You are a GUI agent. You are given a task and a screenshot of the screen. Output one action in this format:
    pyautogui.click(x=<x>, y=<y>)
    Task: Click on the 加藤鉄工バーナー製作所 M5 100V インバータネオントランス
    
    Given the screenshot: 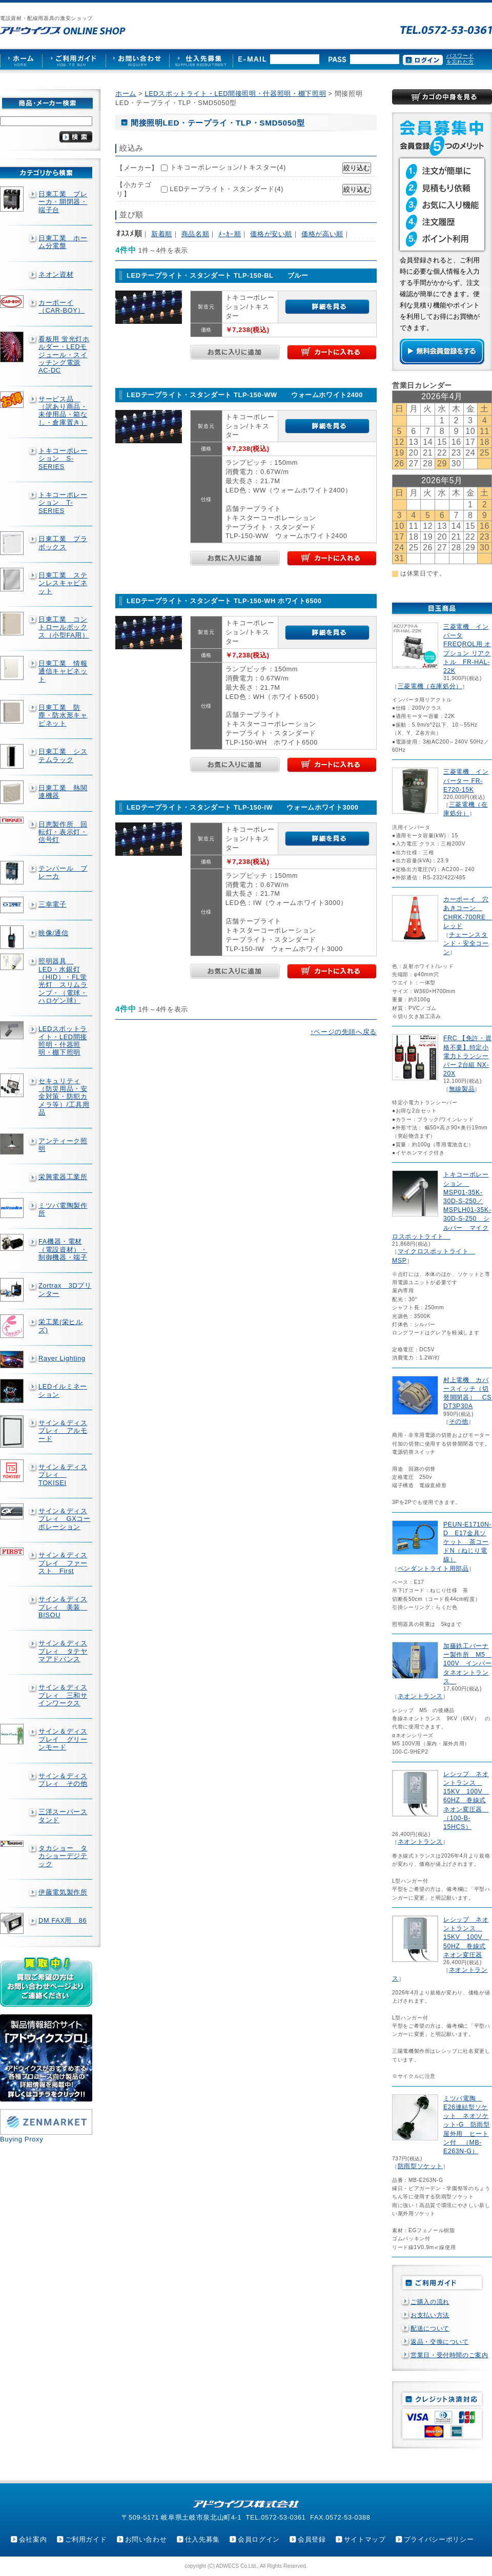 What is the action you would take?
    pyautogui.click(x=467, y=1663)
    